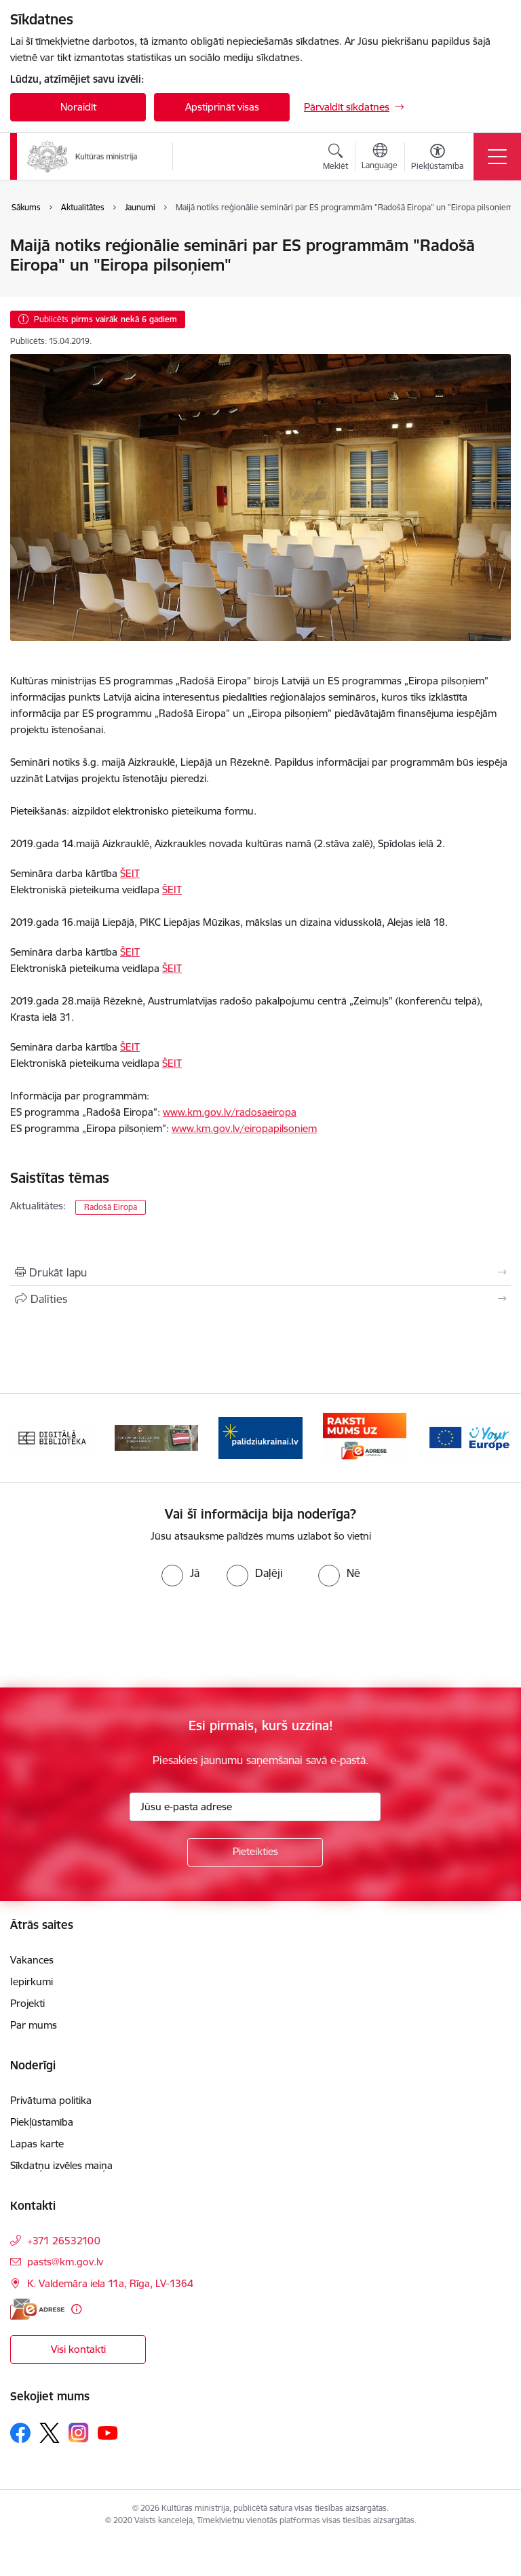  I want to click on [Iepriekšējais], so click(26, 1437).